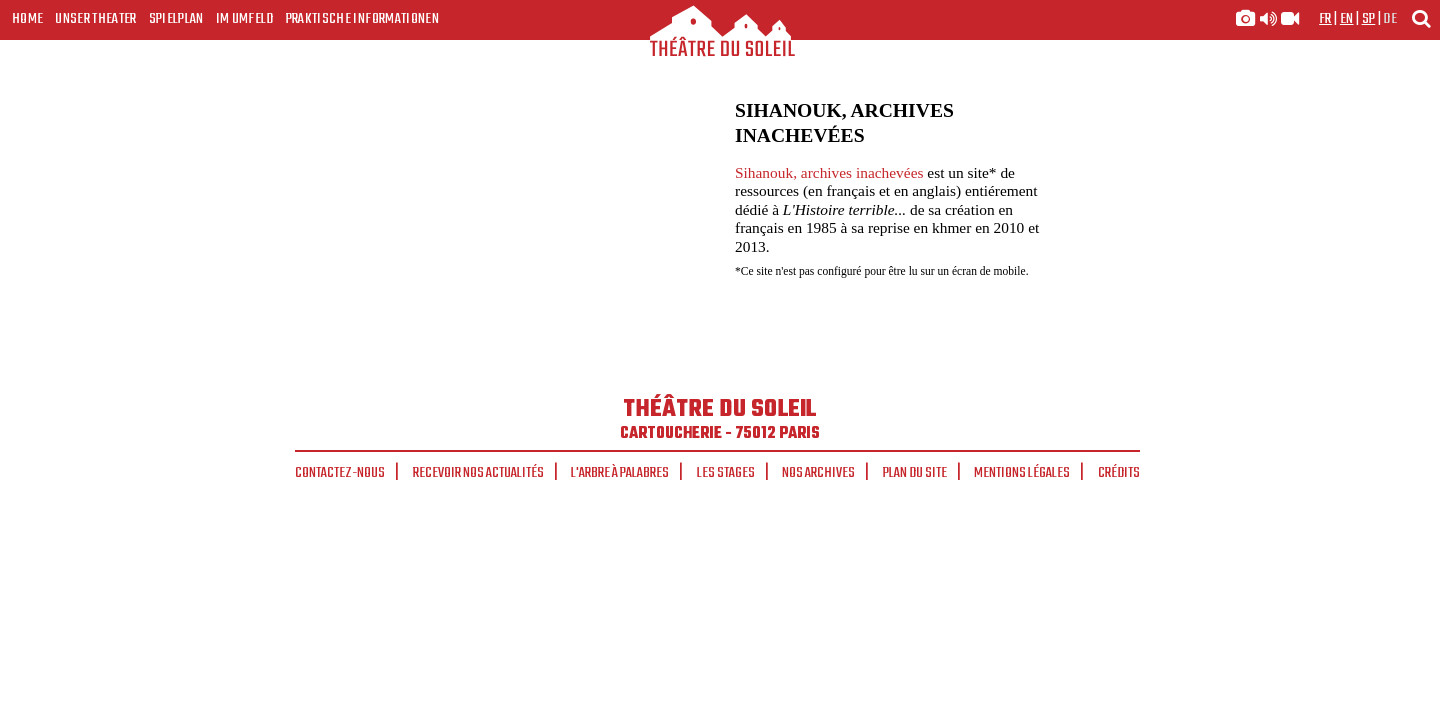  What do you see at coordinates (1369, 19) in the screenshot?
I see `sp` at bounding box center [1369, 19].